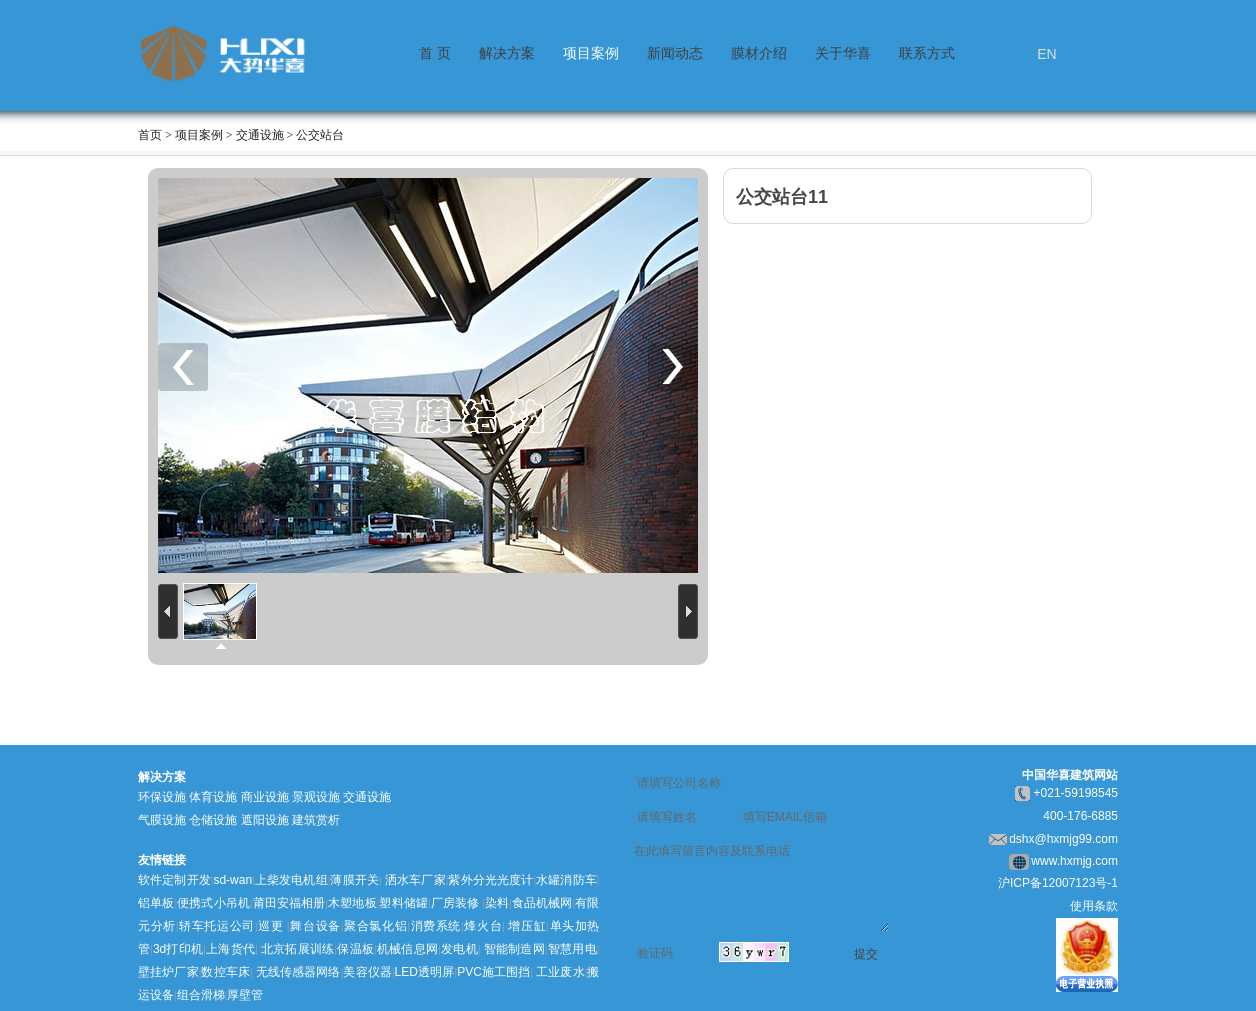 The image size is (1256, 1011). What do you see at coordinates (483, 926) in the screenshot?
I see `烽火台` at bounding box center [483, 926].